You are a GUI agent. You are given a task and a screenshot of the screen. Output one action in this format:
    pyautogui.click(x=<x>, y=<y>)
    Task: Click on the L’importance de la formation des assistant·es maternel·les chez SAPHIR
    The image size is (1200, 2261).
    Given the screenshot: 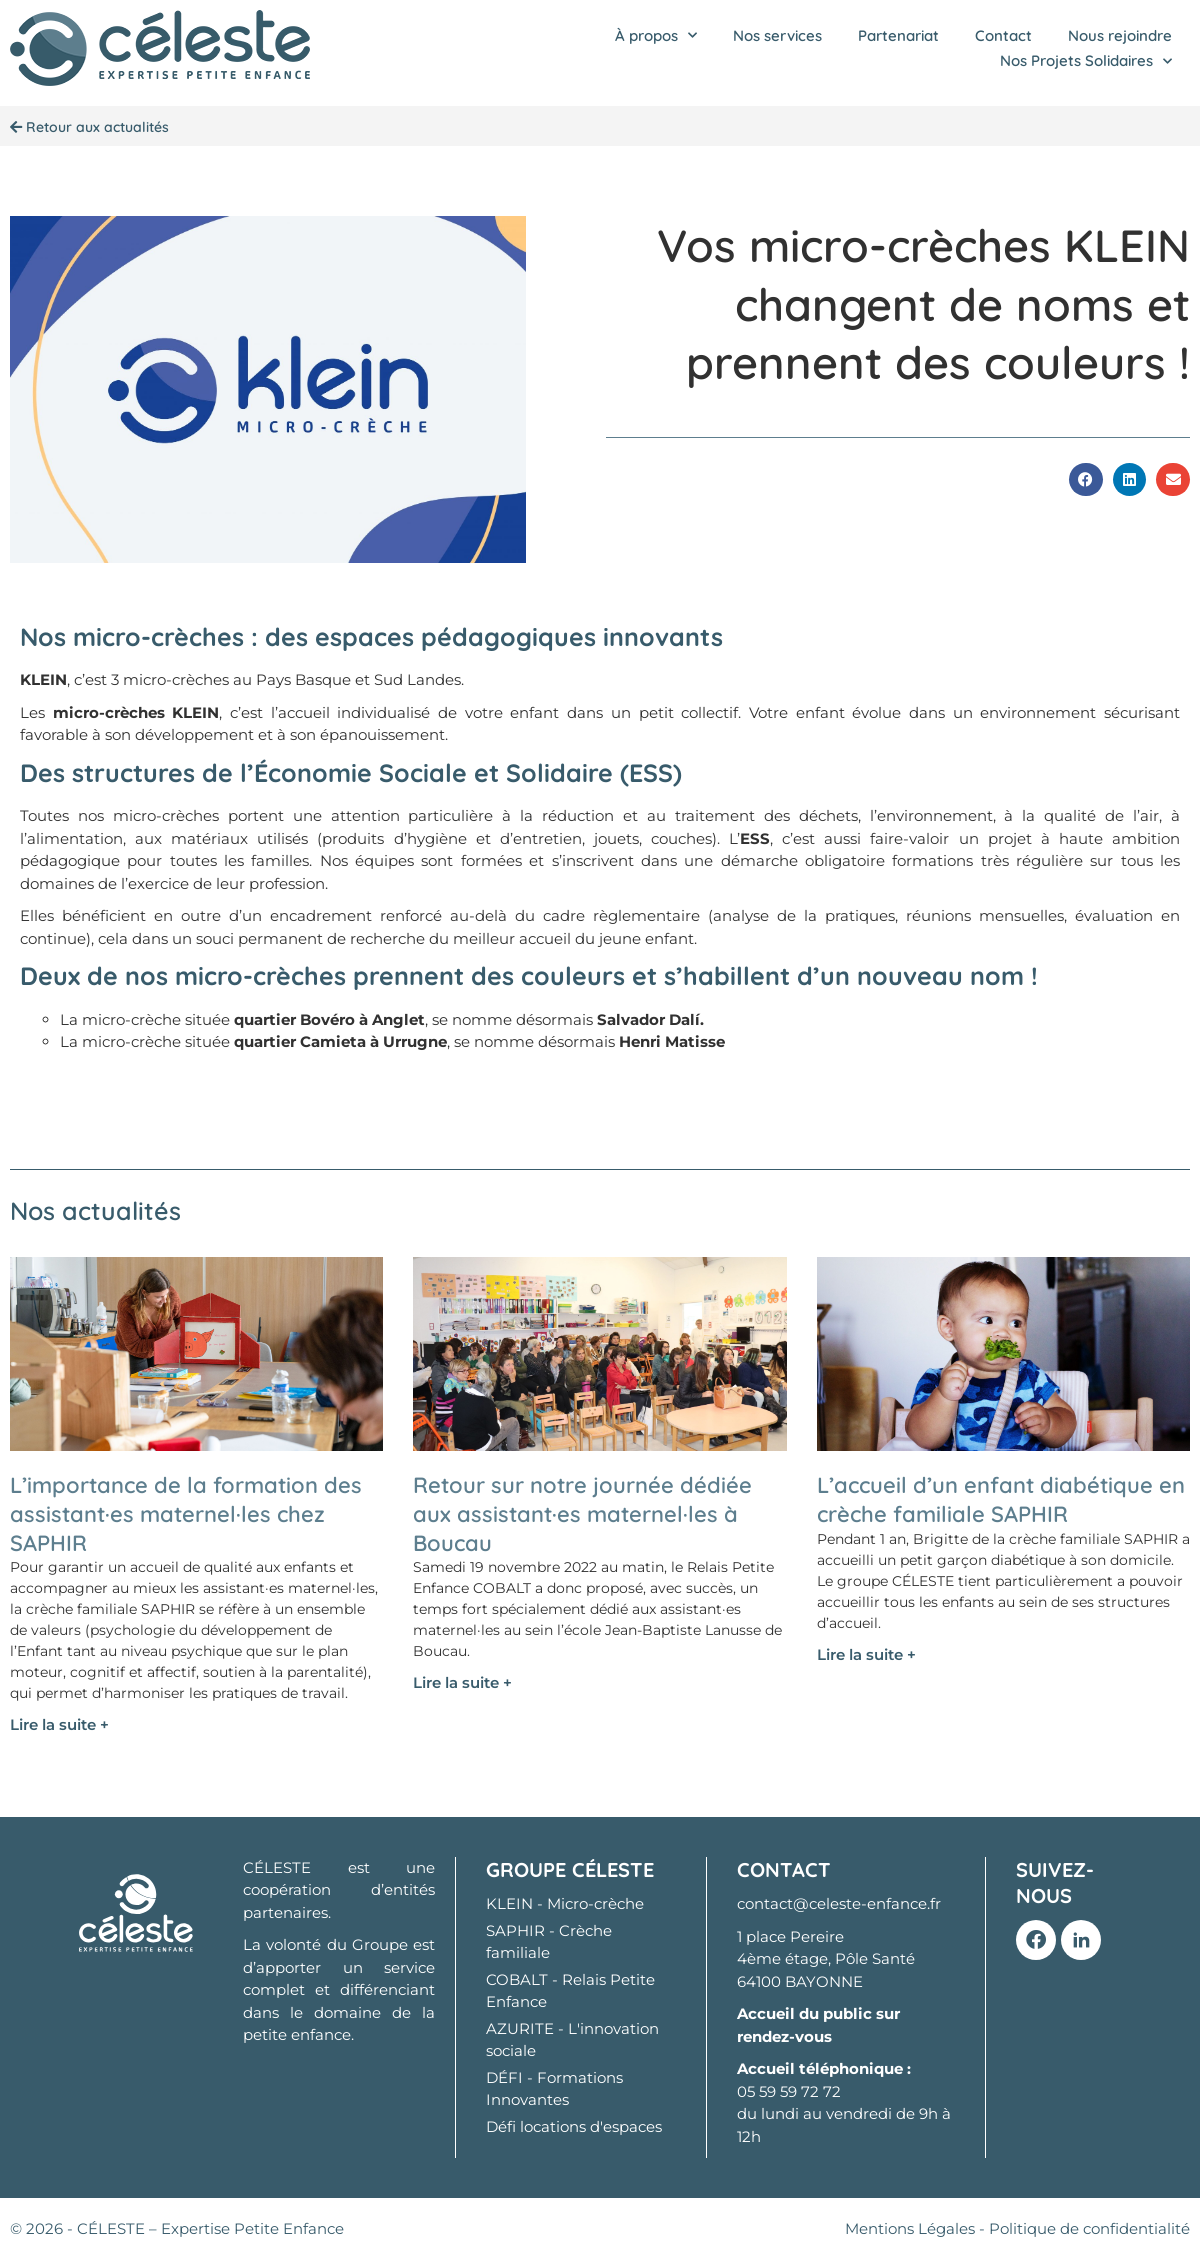 What is the action you would take?
    pyautogui.click(x=186, y=1513)
    